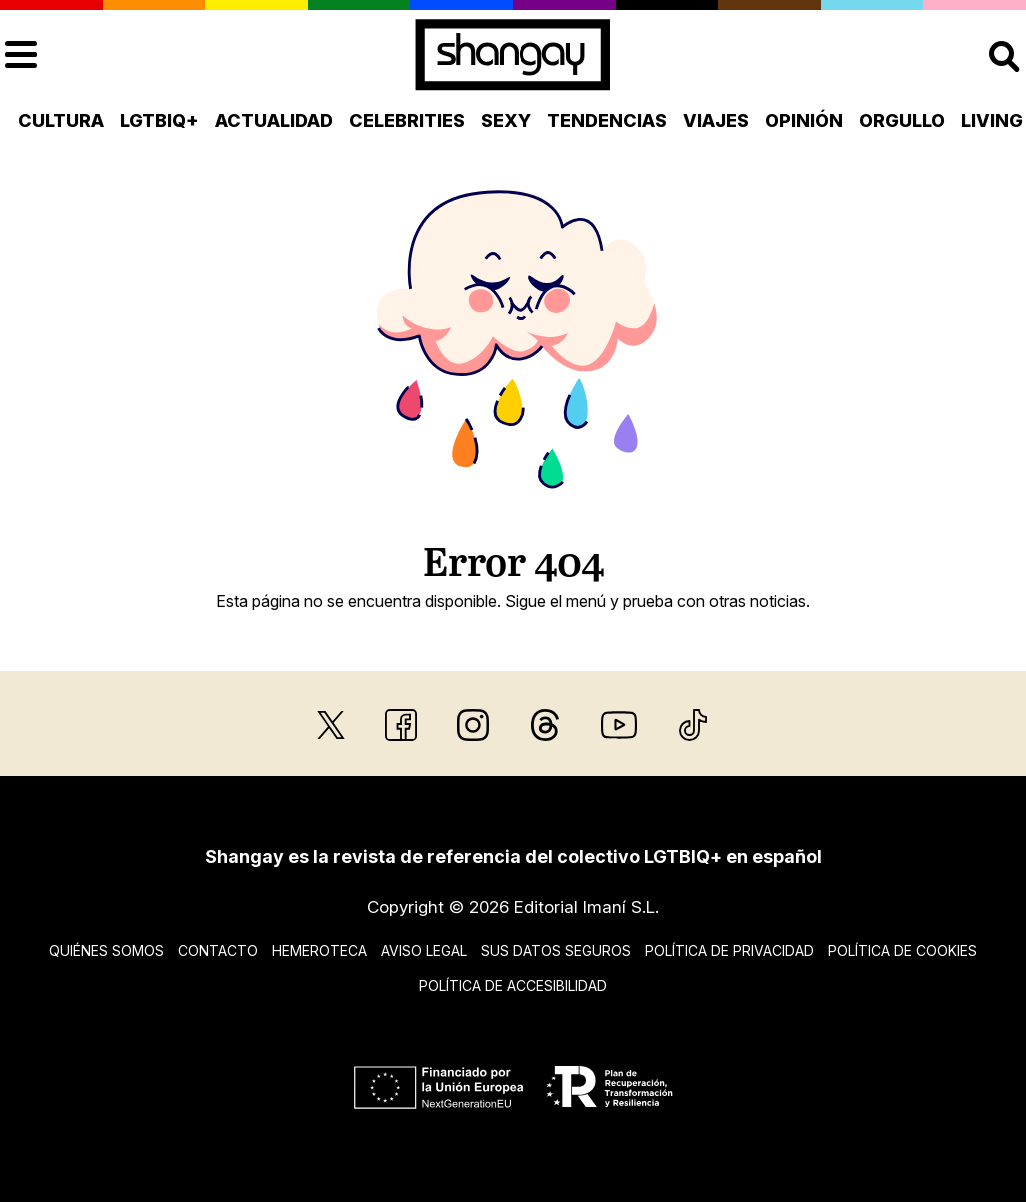  I want to click on Contacto, so click(218, 950).